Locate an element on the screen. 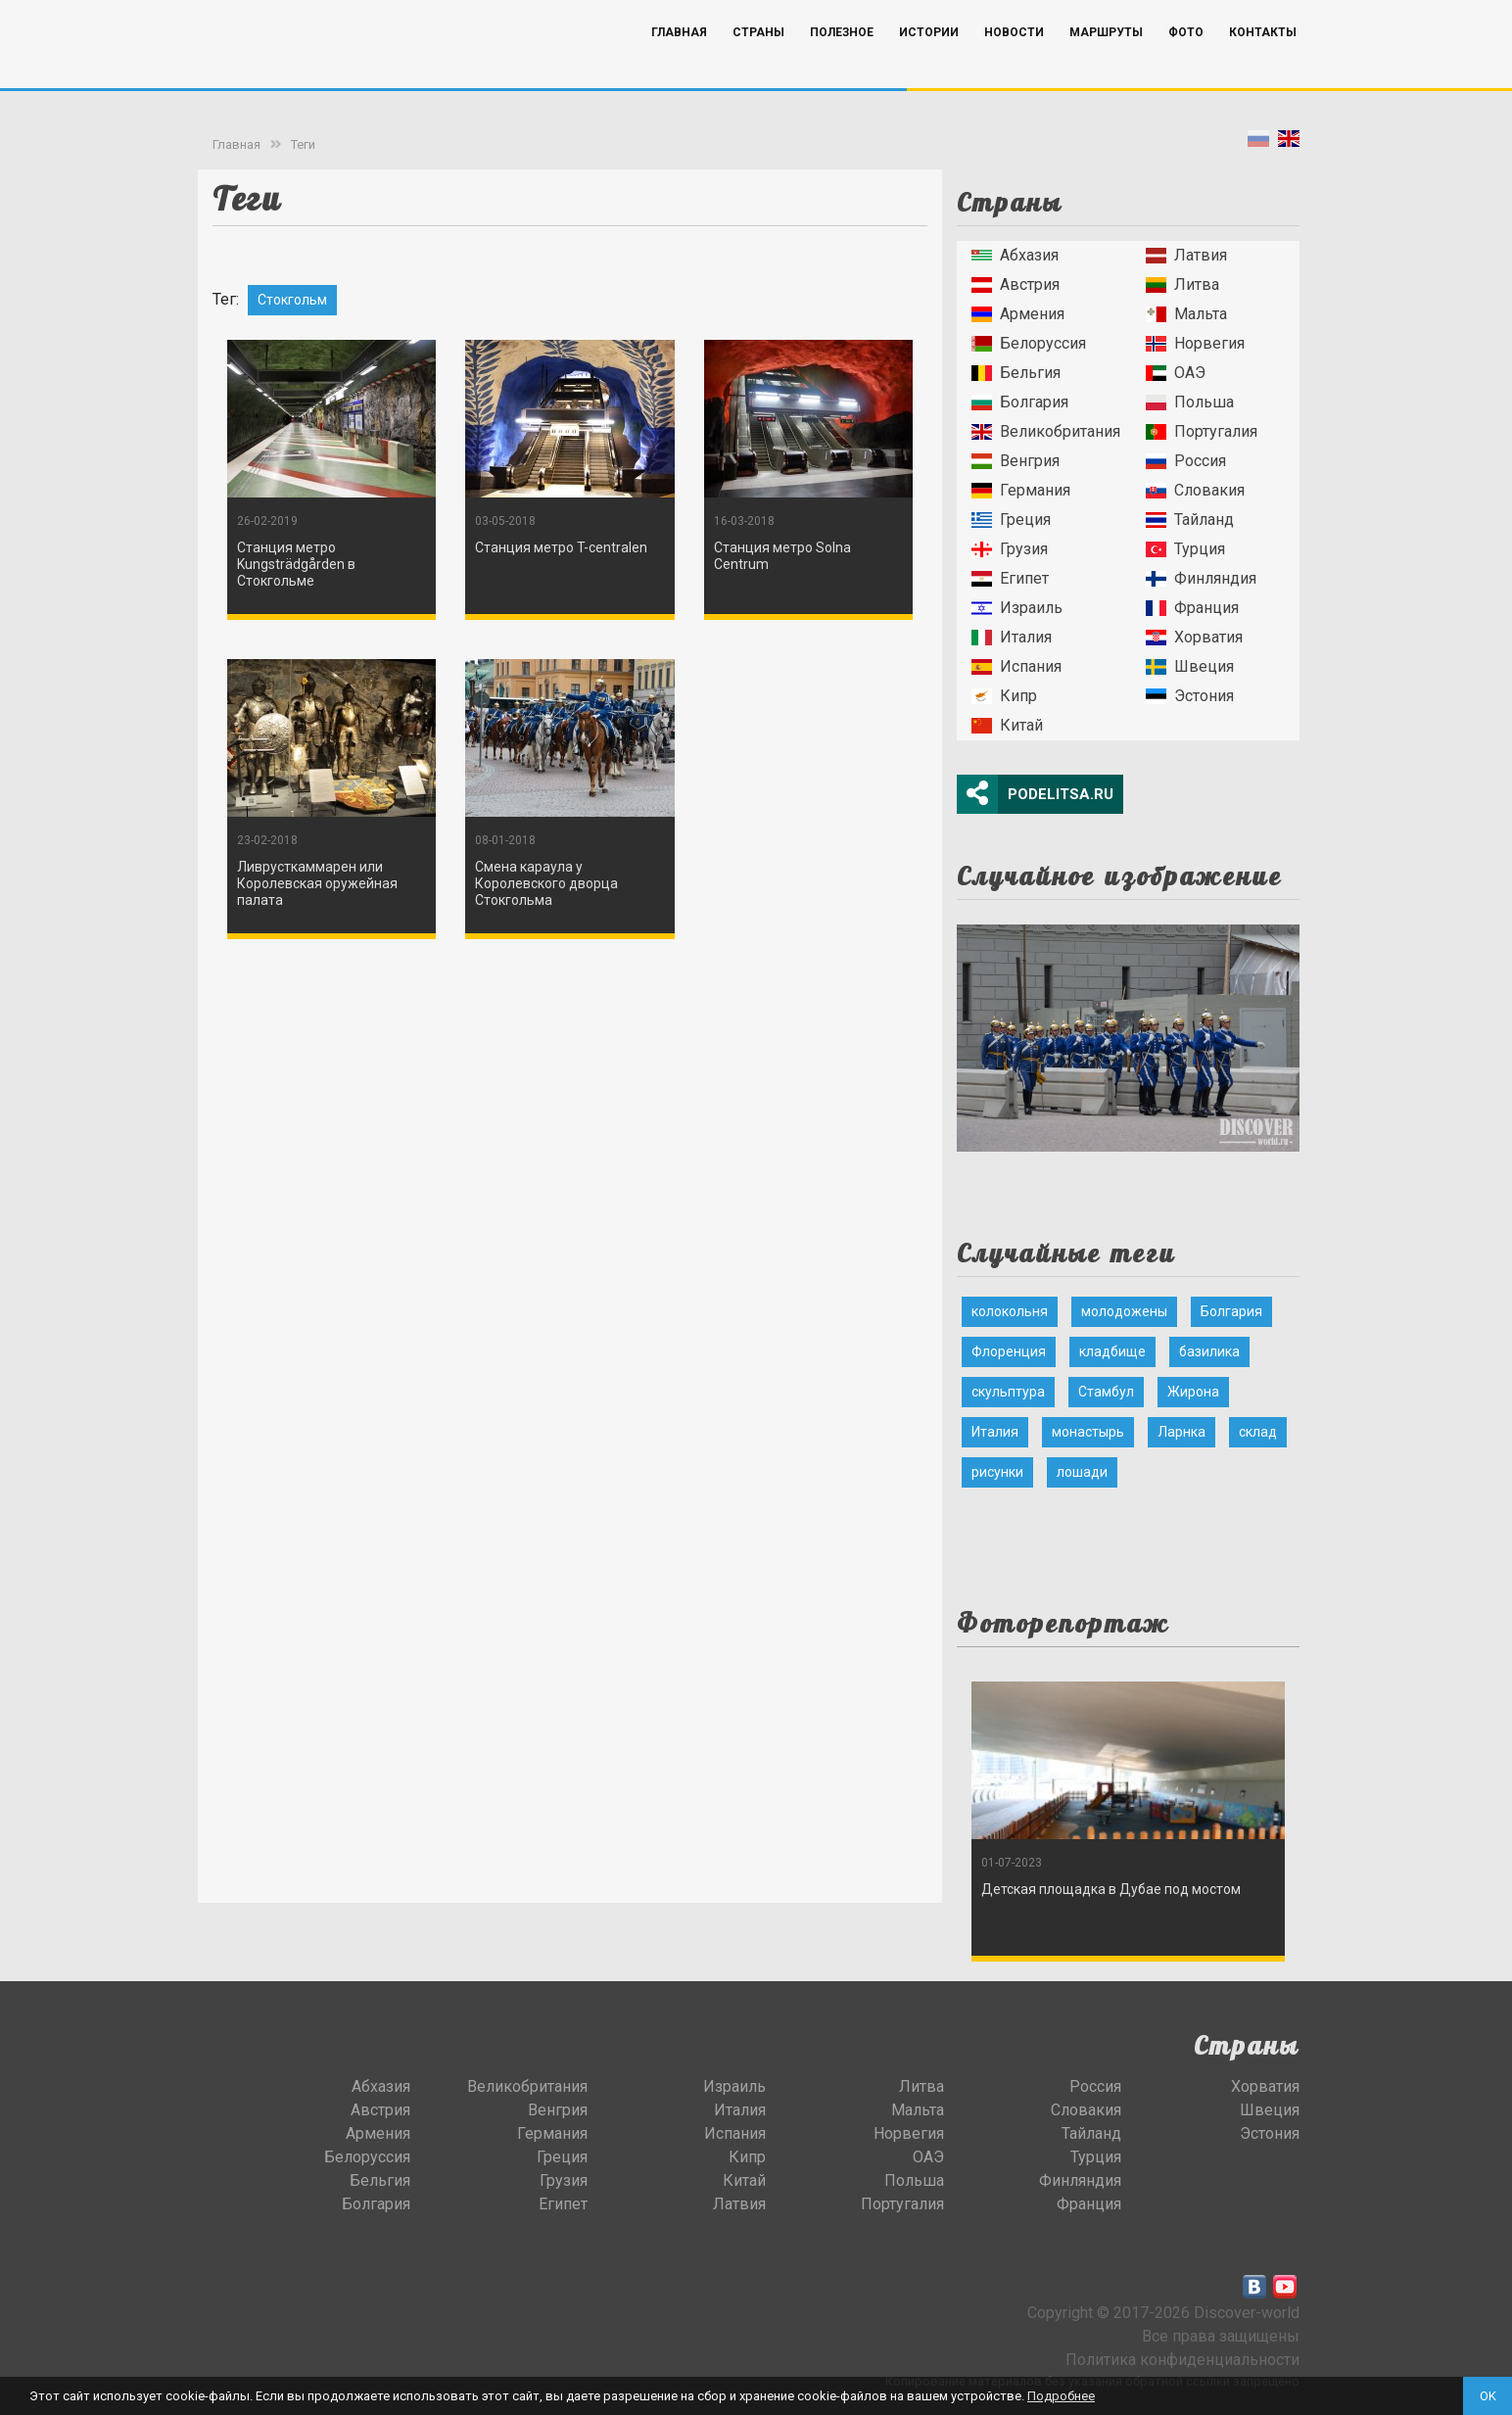 The width and height of the screenshot is (1512, 2415). Абхазия is located at coordinates (1015, 255).